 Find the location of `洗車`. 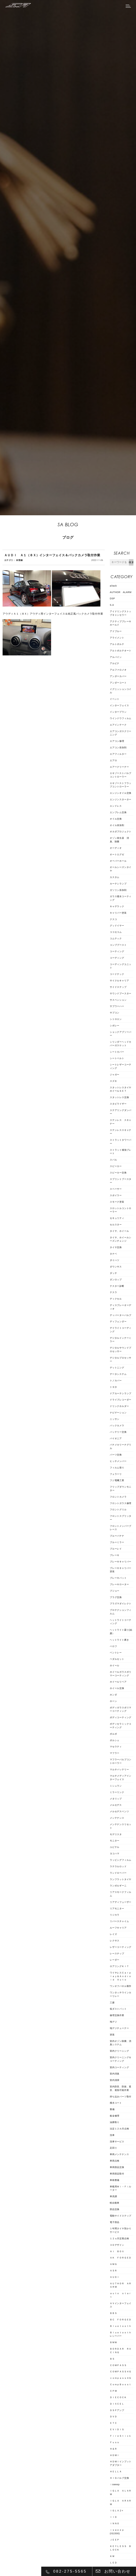

洗車 is located at coordinates (112, 2135).